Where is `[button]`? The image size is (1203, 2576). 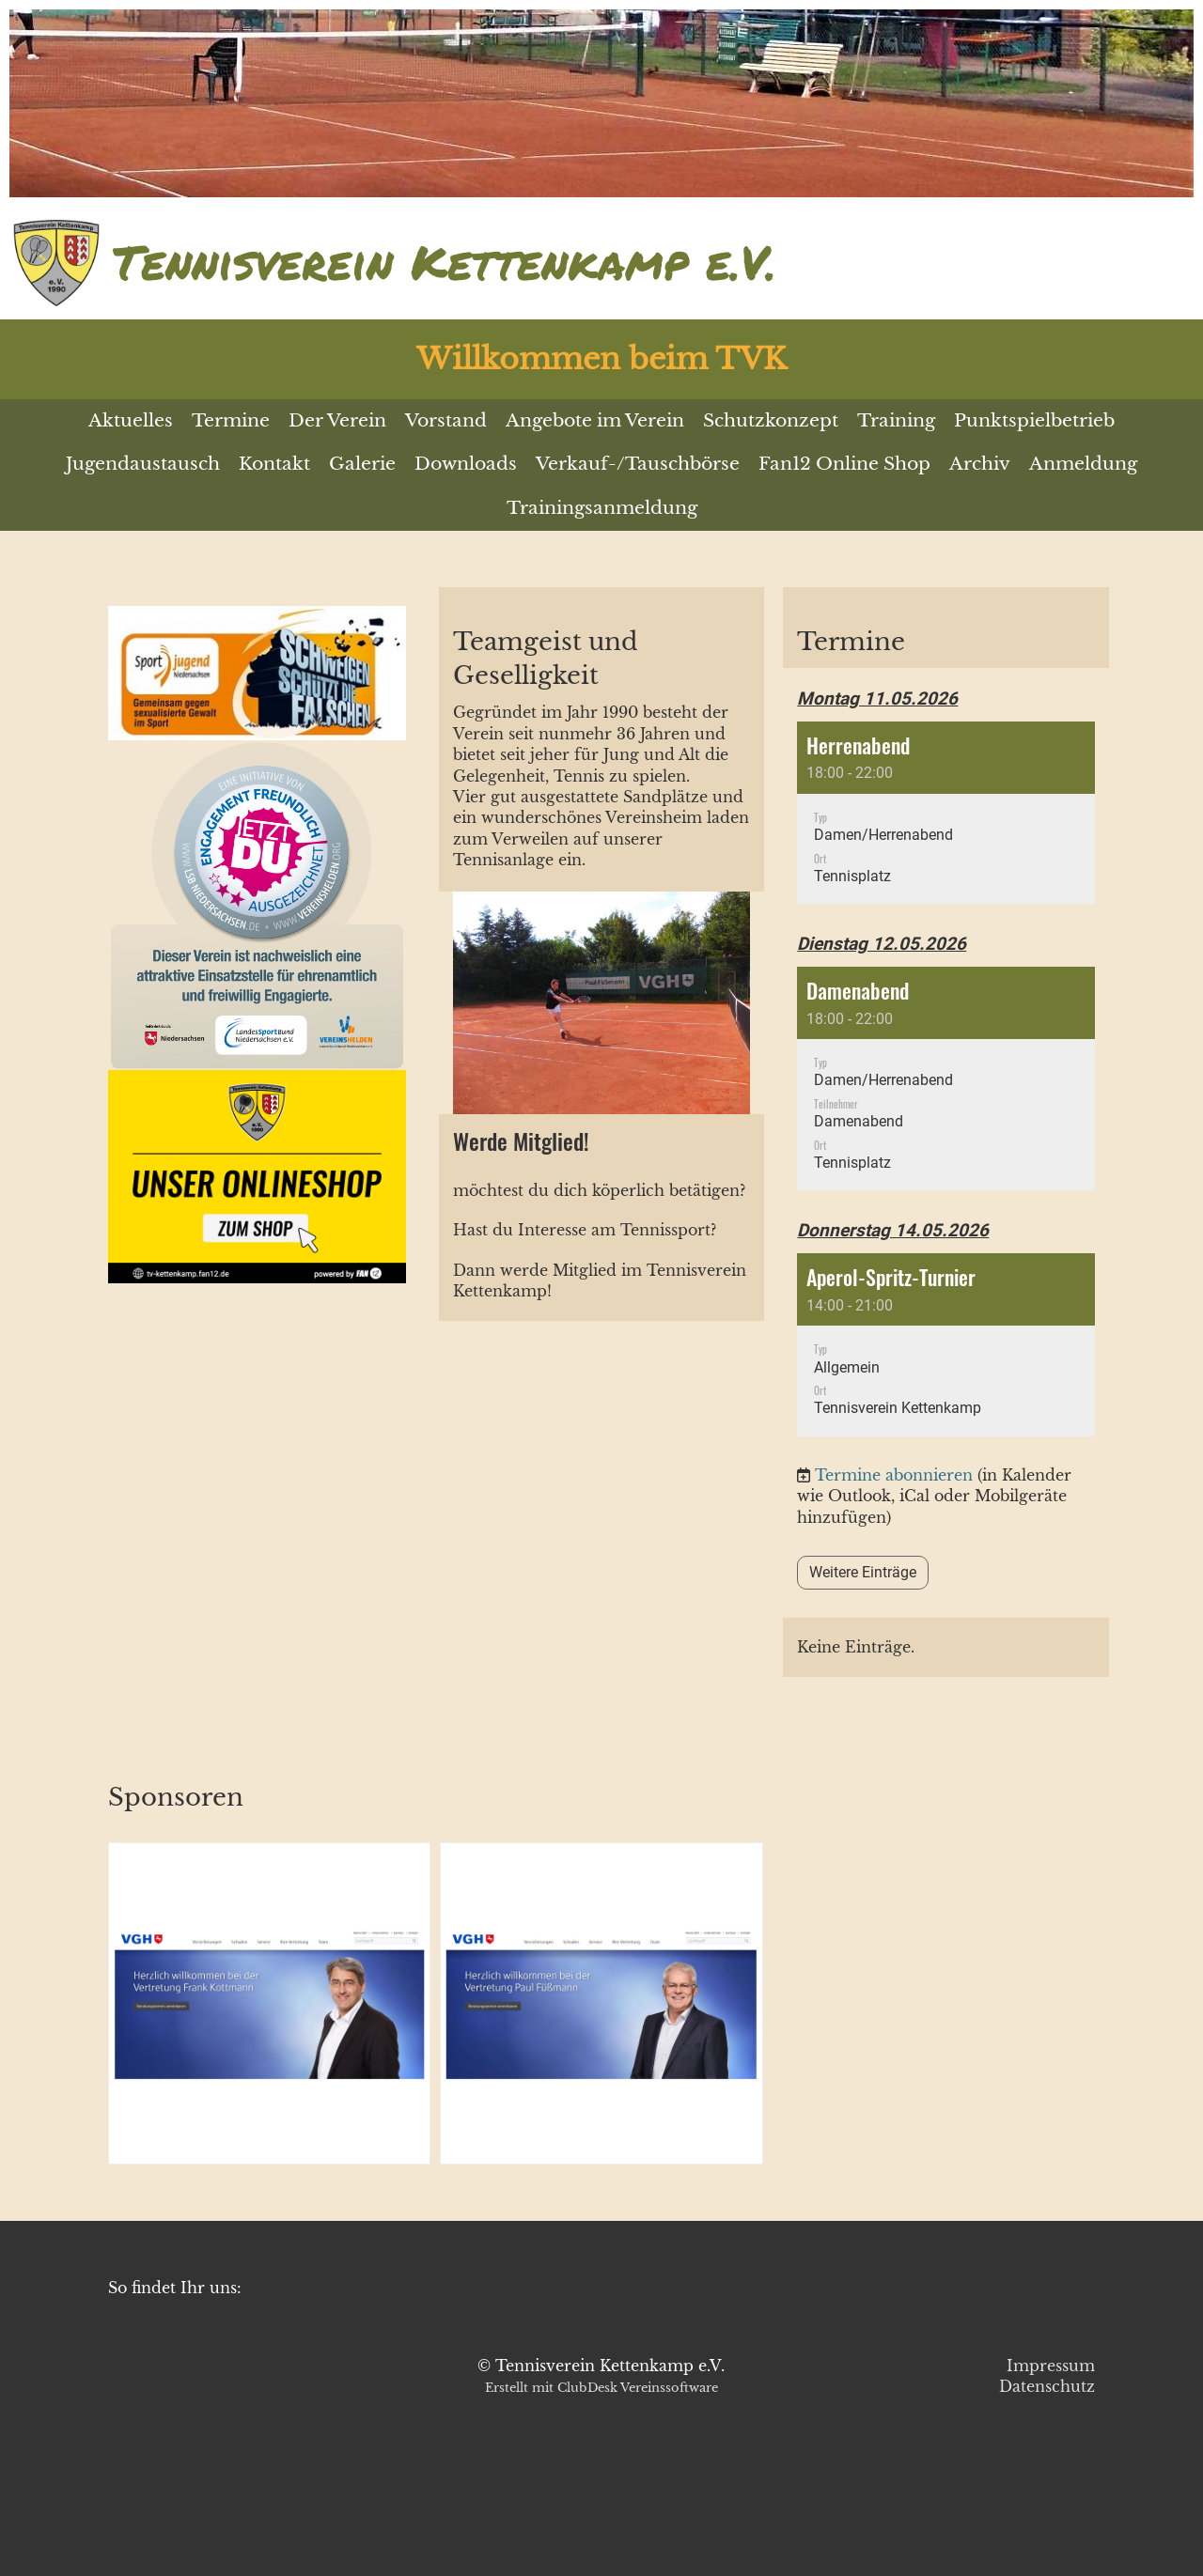
[button] is located at coordinates (946, 813).